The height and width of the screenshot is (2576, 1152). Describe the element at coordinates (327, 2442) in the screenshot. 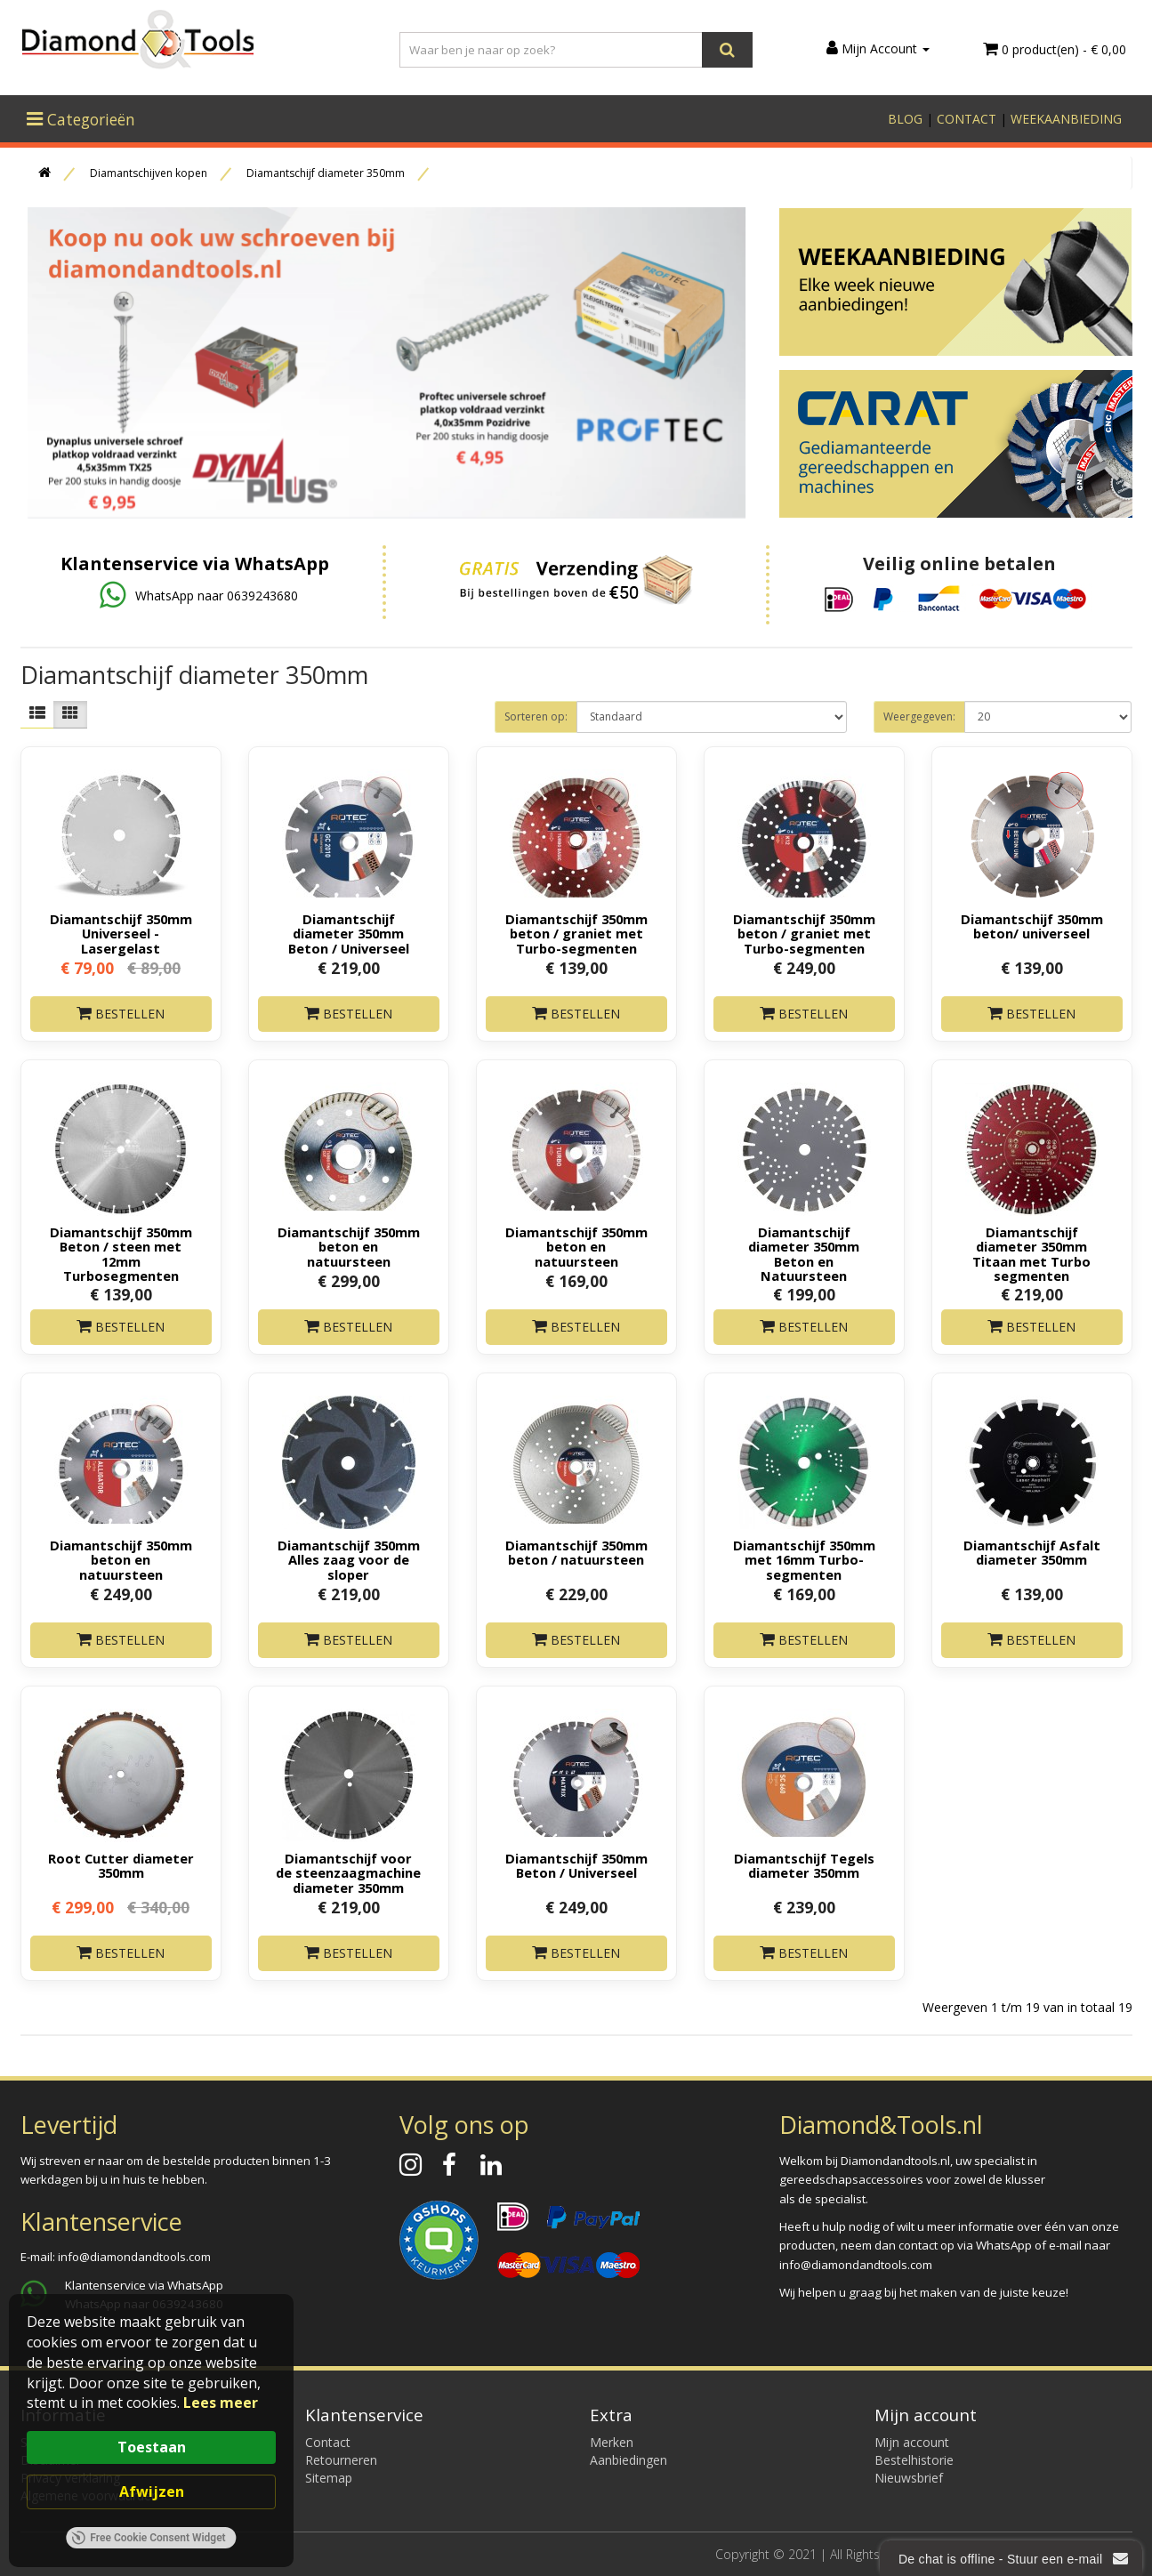

I see `Contact` at that location.